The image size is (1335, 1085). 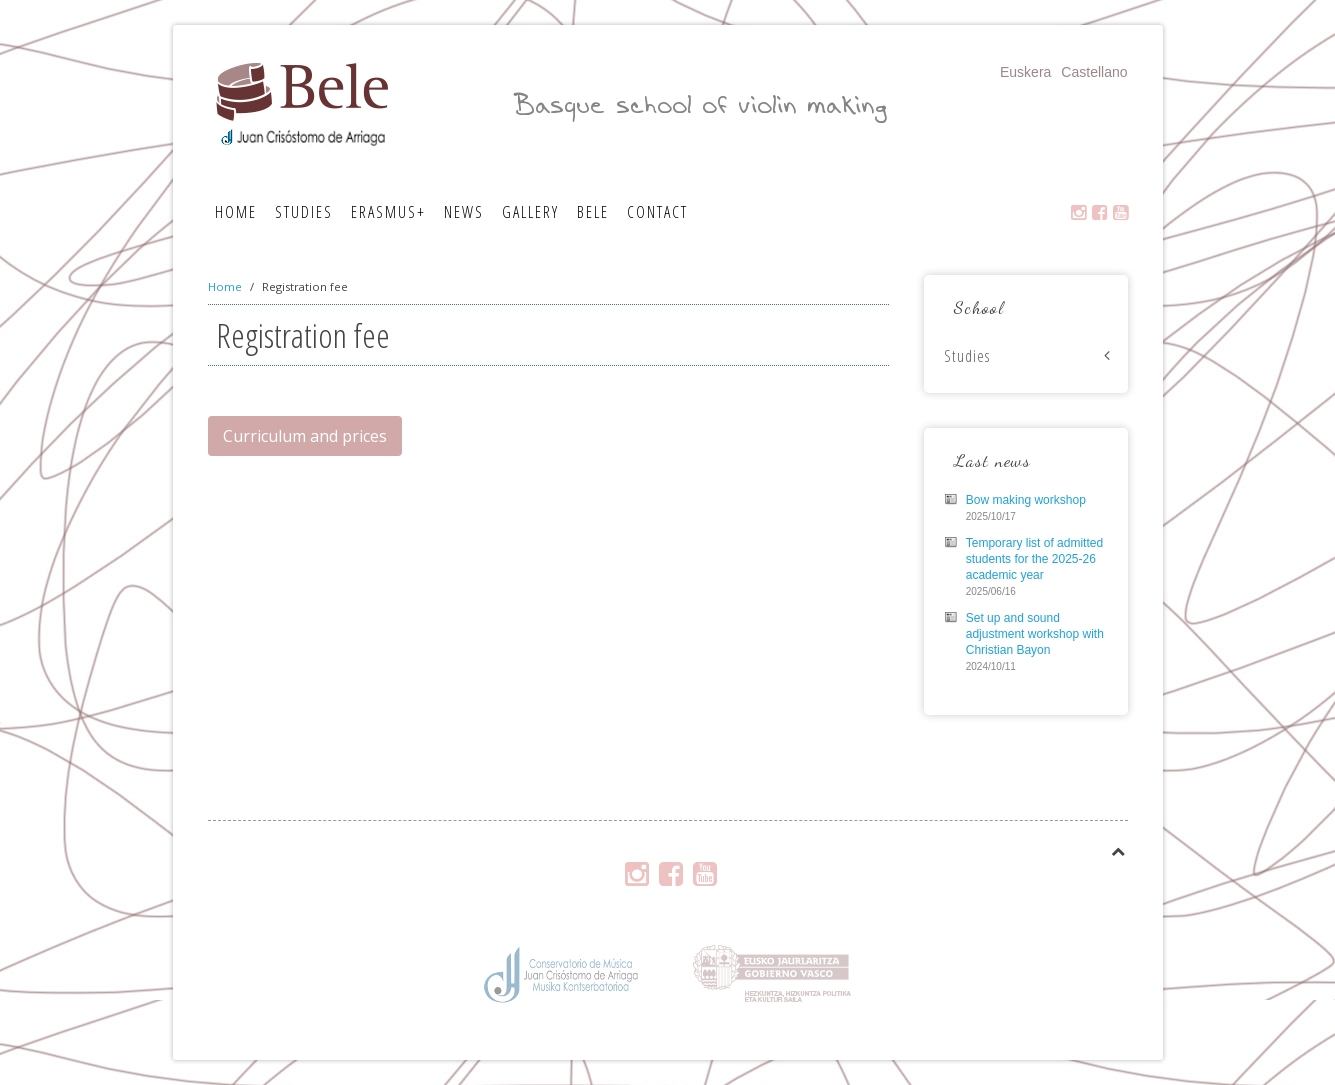 What do you see at coordinates (530, 212) in the screenshot?
I see `Gallery` at bounding box center [530, 212].